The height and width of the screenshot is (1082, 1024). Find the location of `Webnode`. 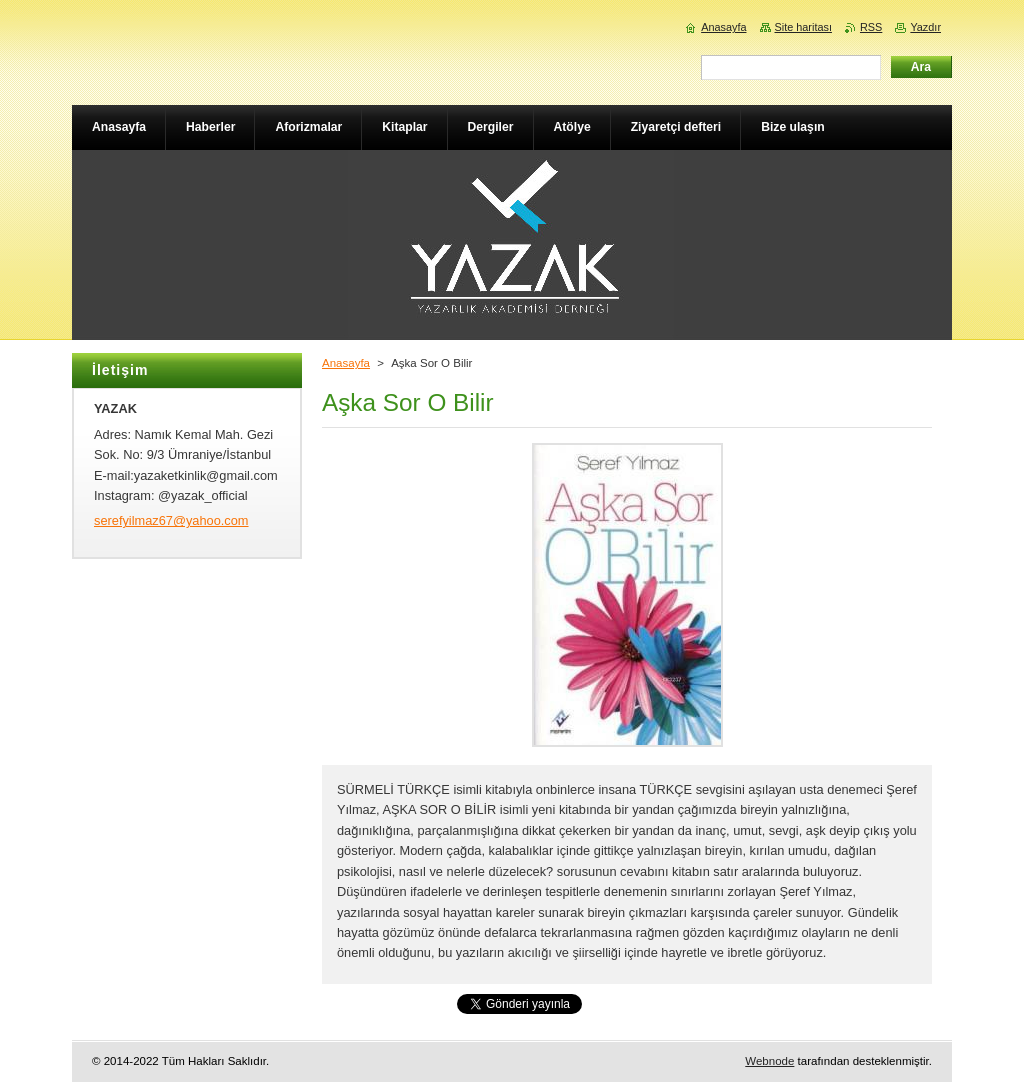

Webnode is located at coordinates (769, 1061).